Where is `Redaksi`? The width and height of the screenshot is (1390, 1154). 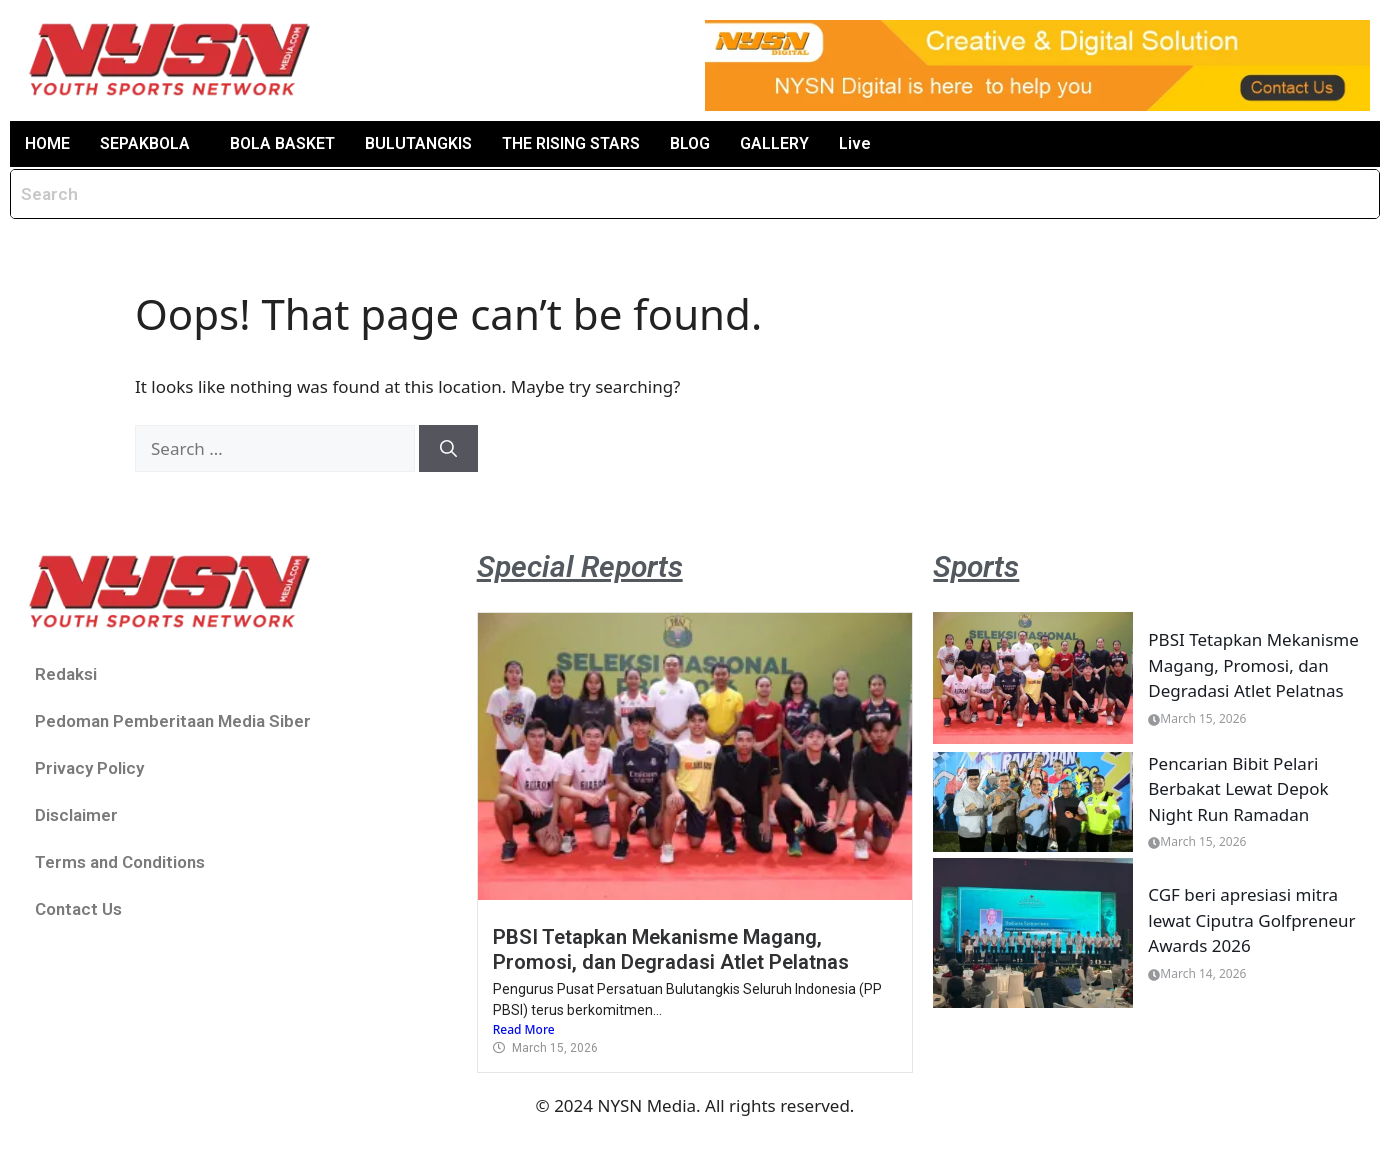 Redaksi is located at coordinates (66, 674).